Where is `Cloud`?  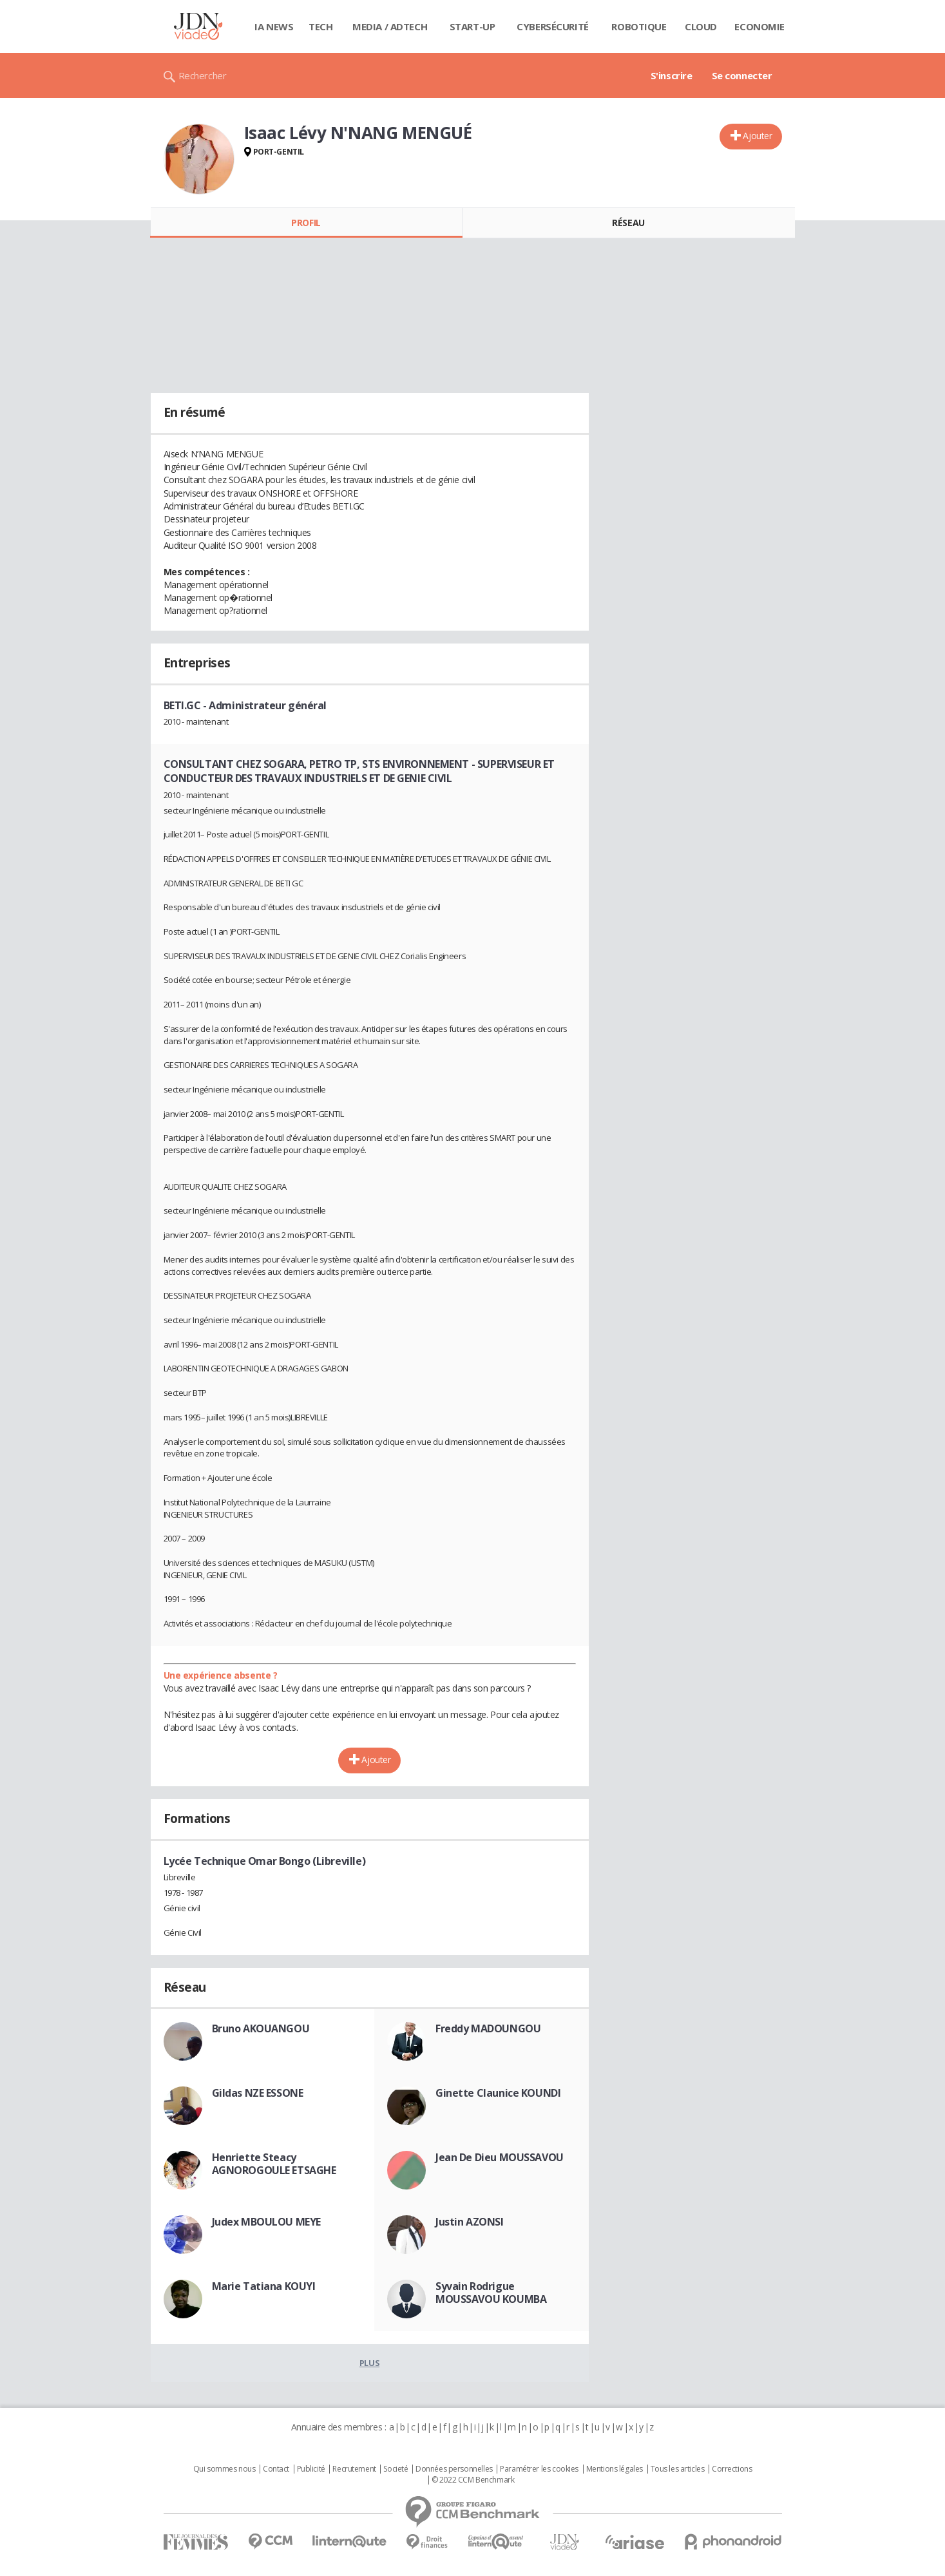 Cloud is located at coordinates (701, 26).